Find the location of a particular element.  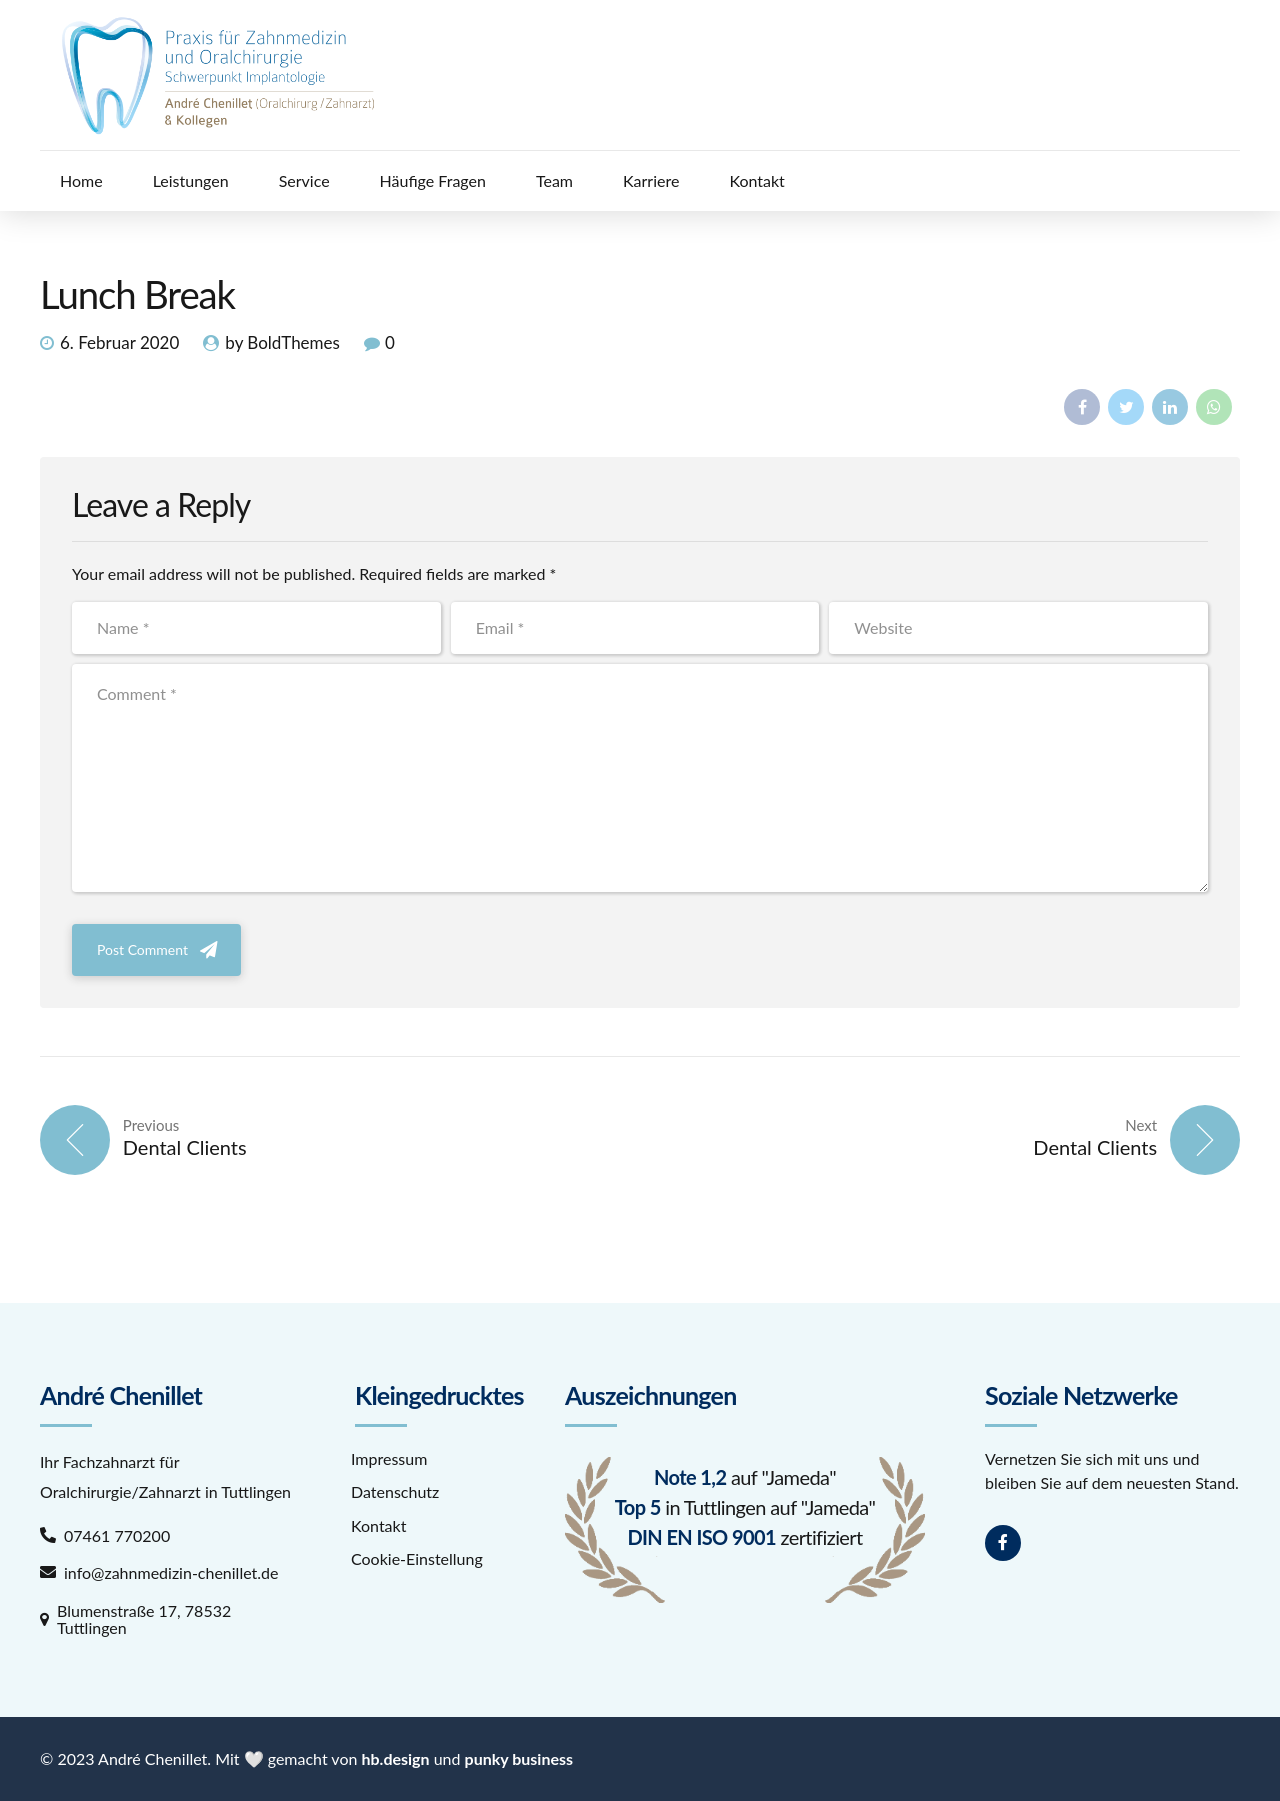

in Tuttlingen auf "Jameda" is located at coordinates (745, 1507).